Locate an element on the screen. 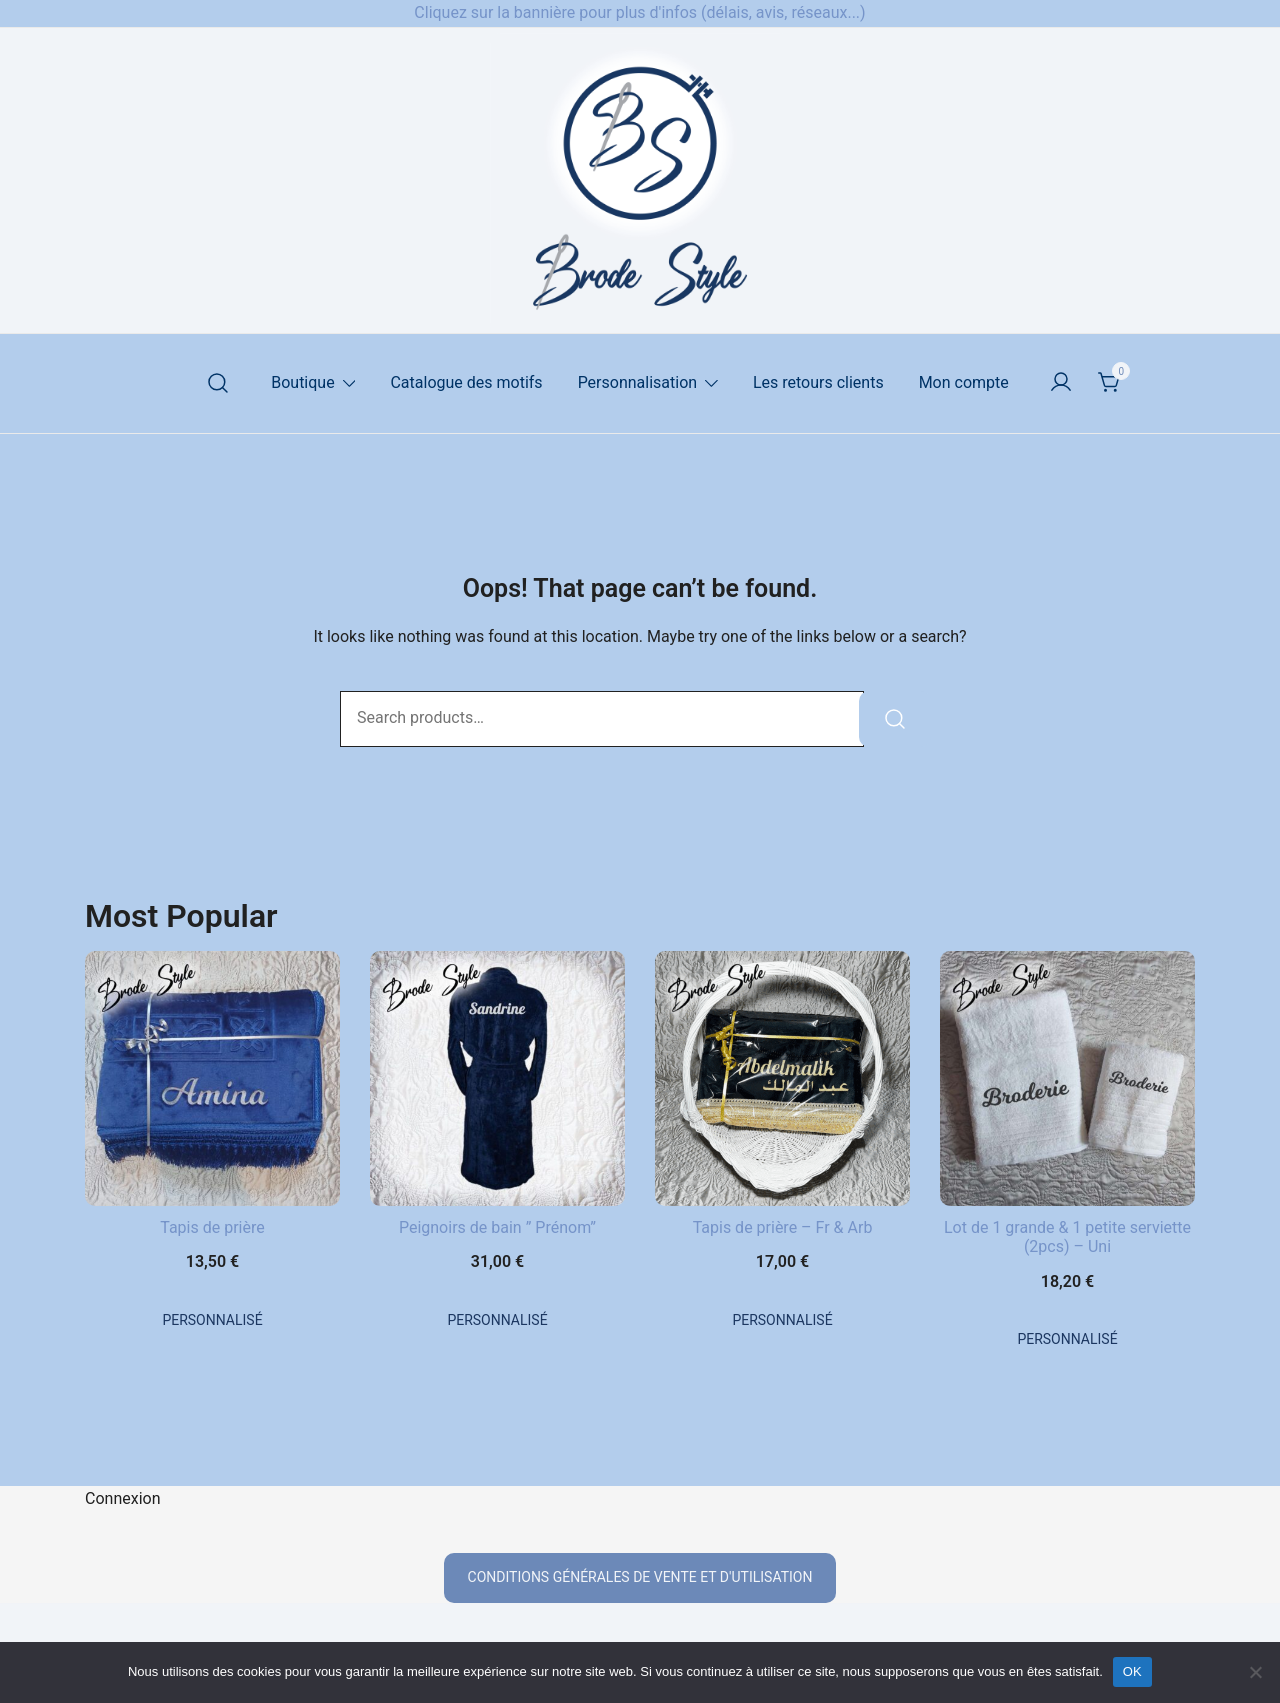 The width and height of the screenshot is (1280, 1703). Connexion is located at coordinates (122, 1498).